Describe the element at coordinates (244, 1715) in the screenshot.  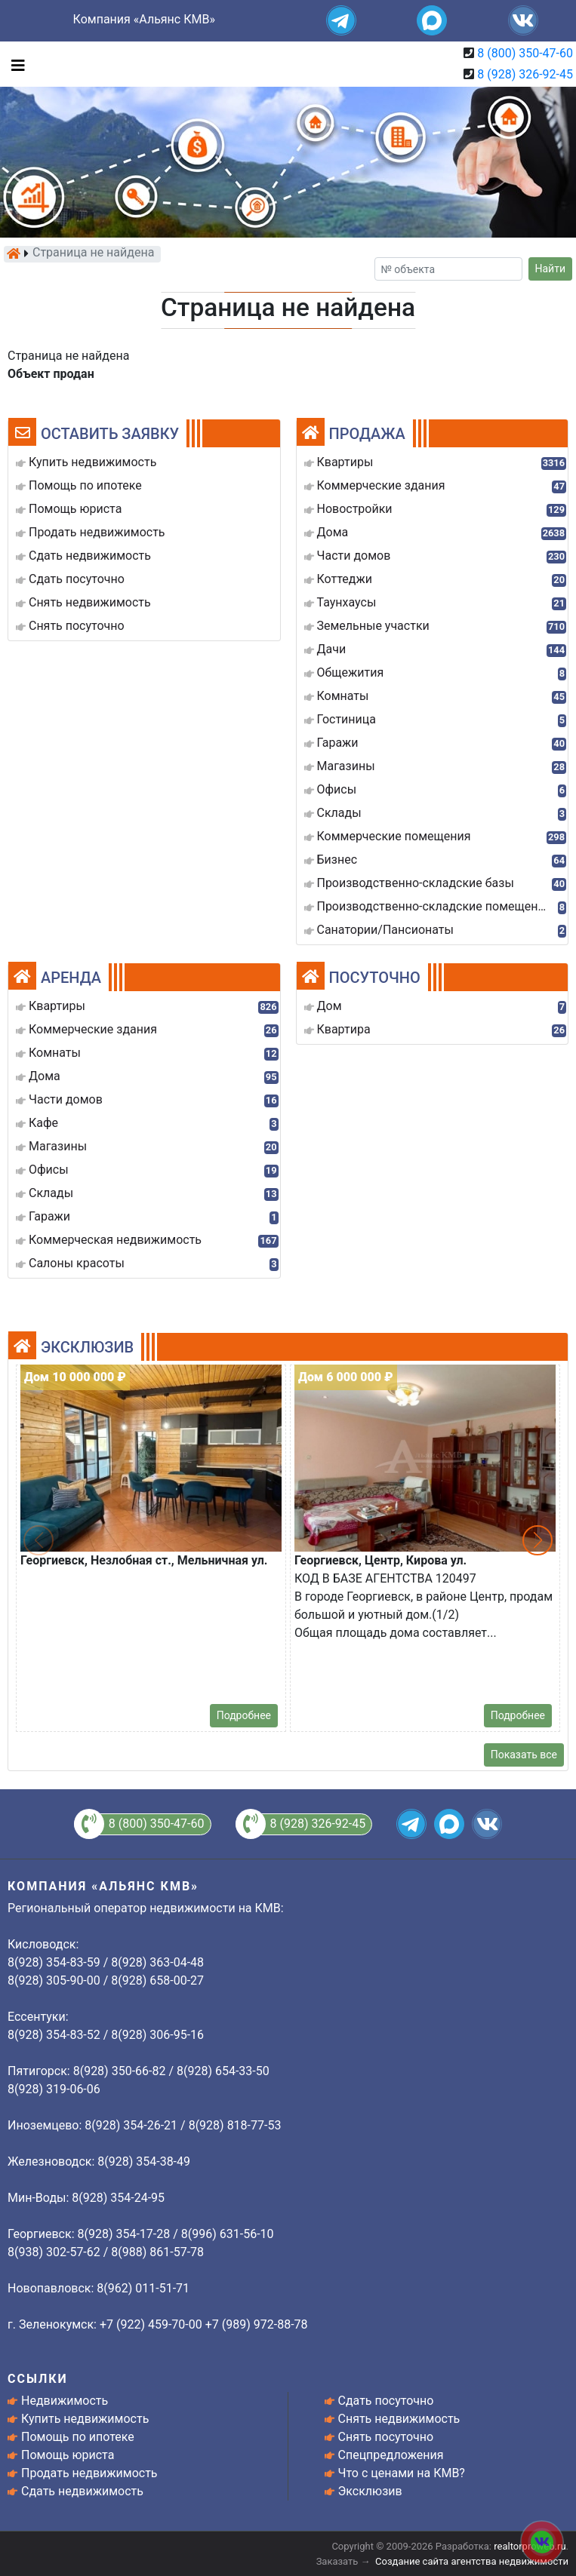
I see `Подробнее` at that location.